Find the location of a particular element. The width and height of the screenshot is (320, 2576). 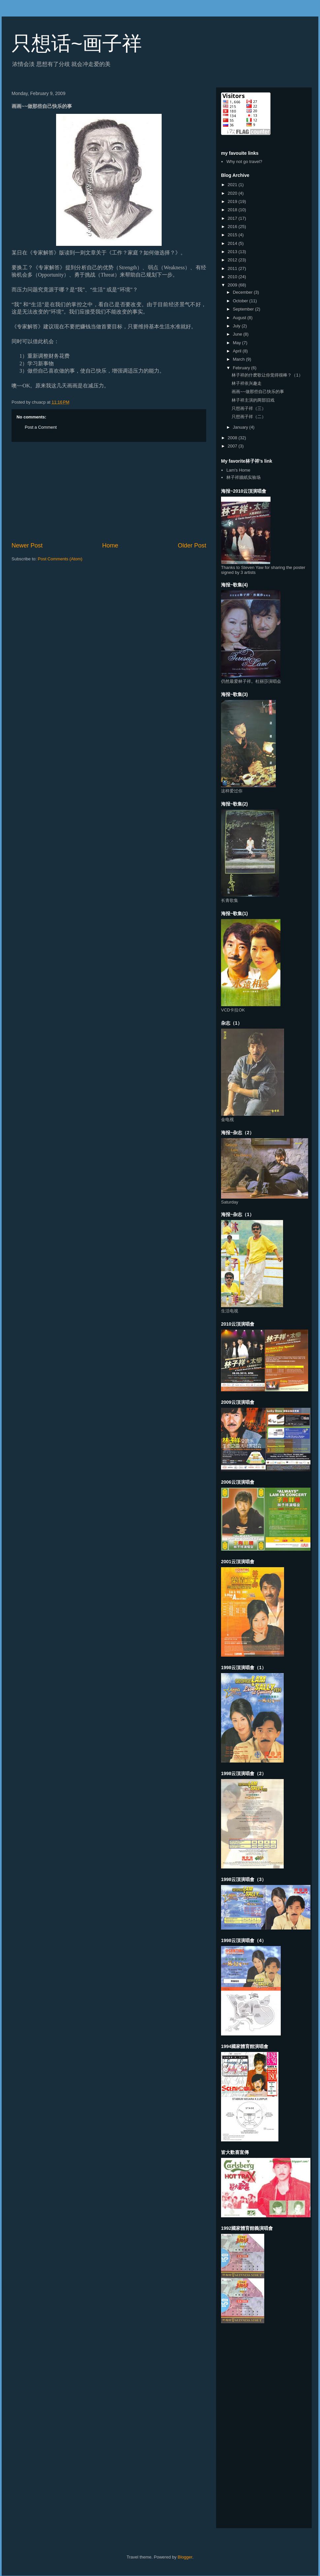

Older Post is located at coordinates (192, 545).